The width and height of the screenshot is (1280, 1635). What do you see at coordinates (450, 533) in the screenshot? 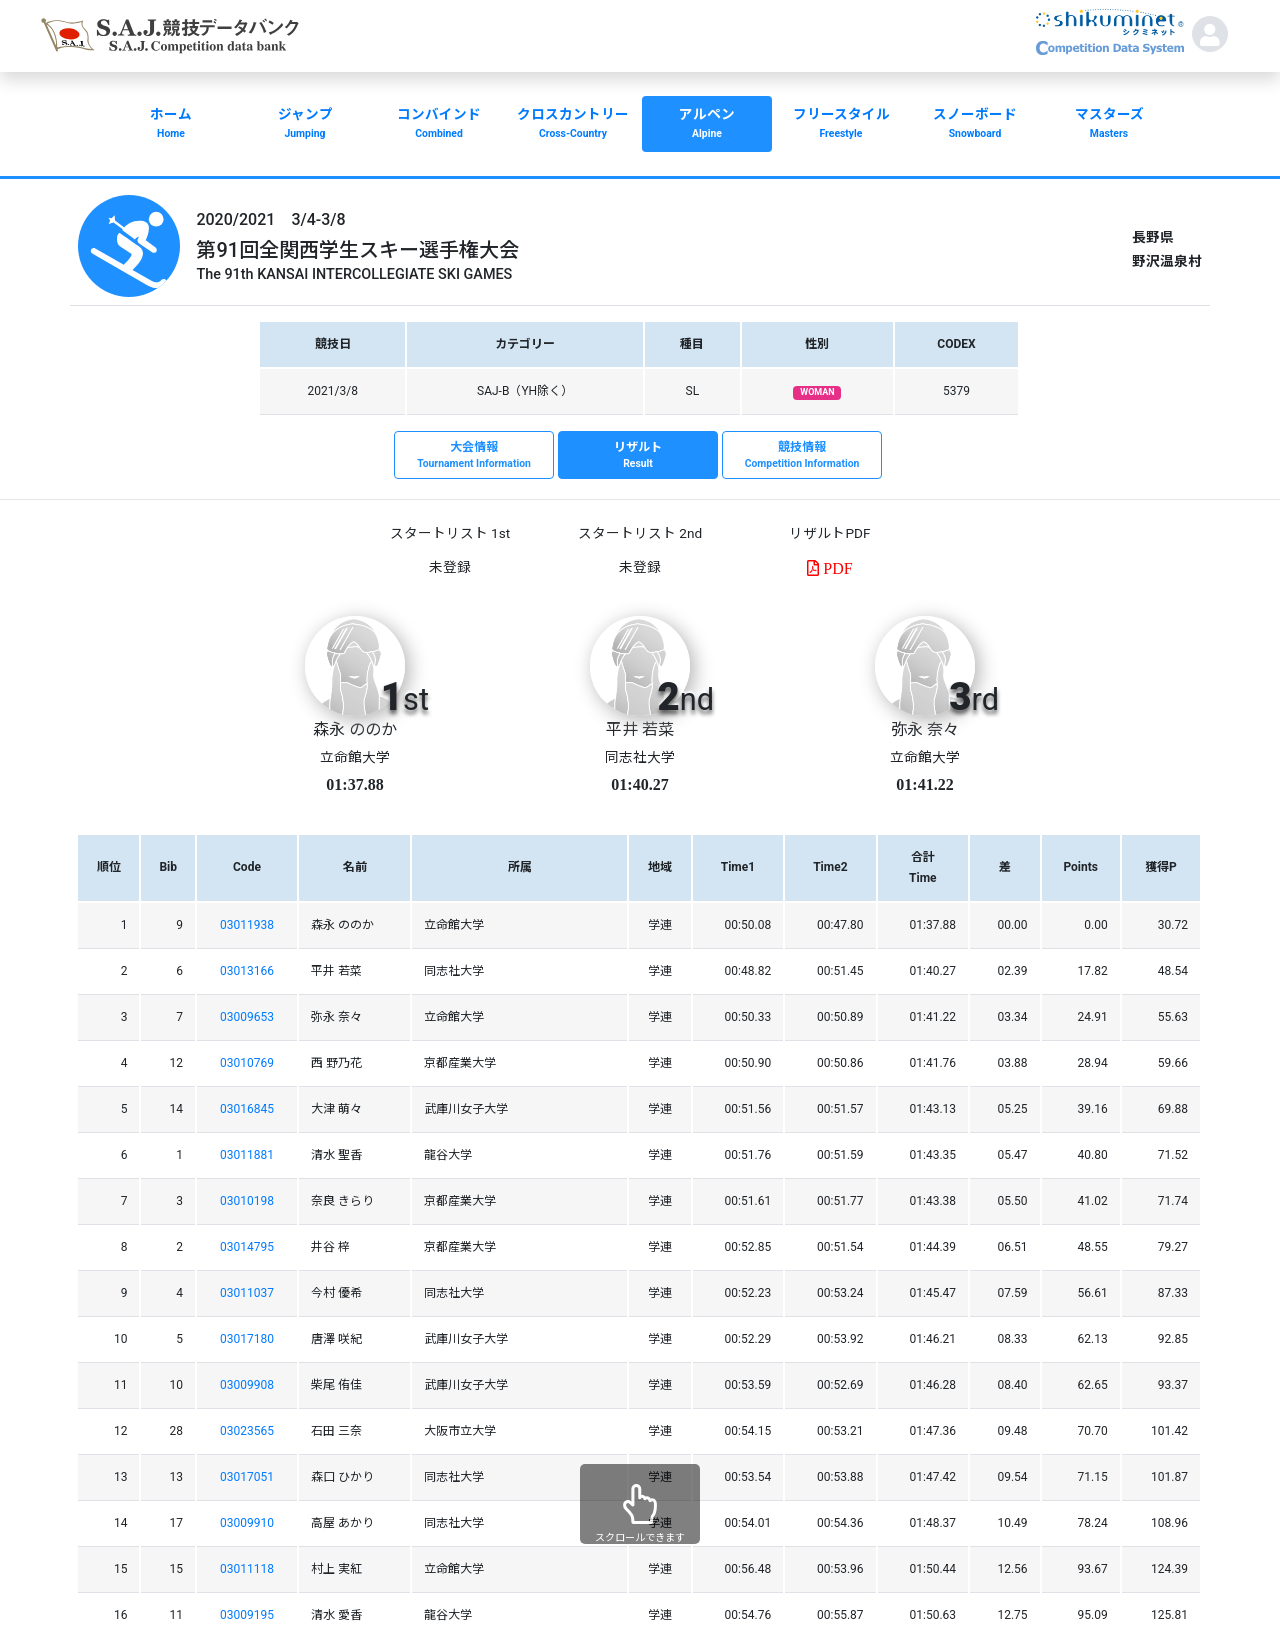
I see `スタートリスト 1st` at bounding box center [450, 533].